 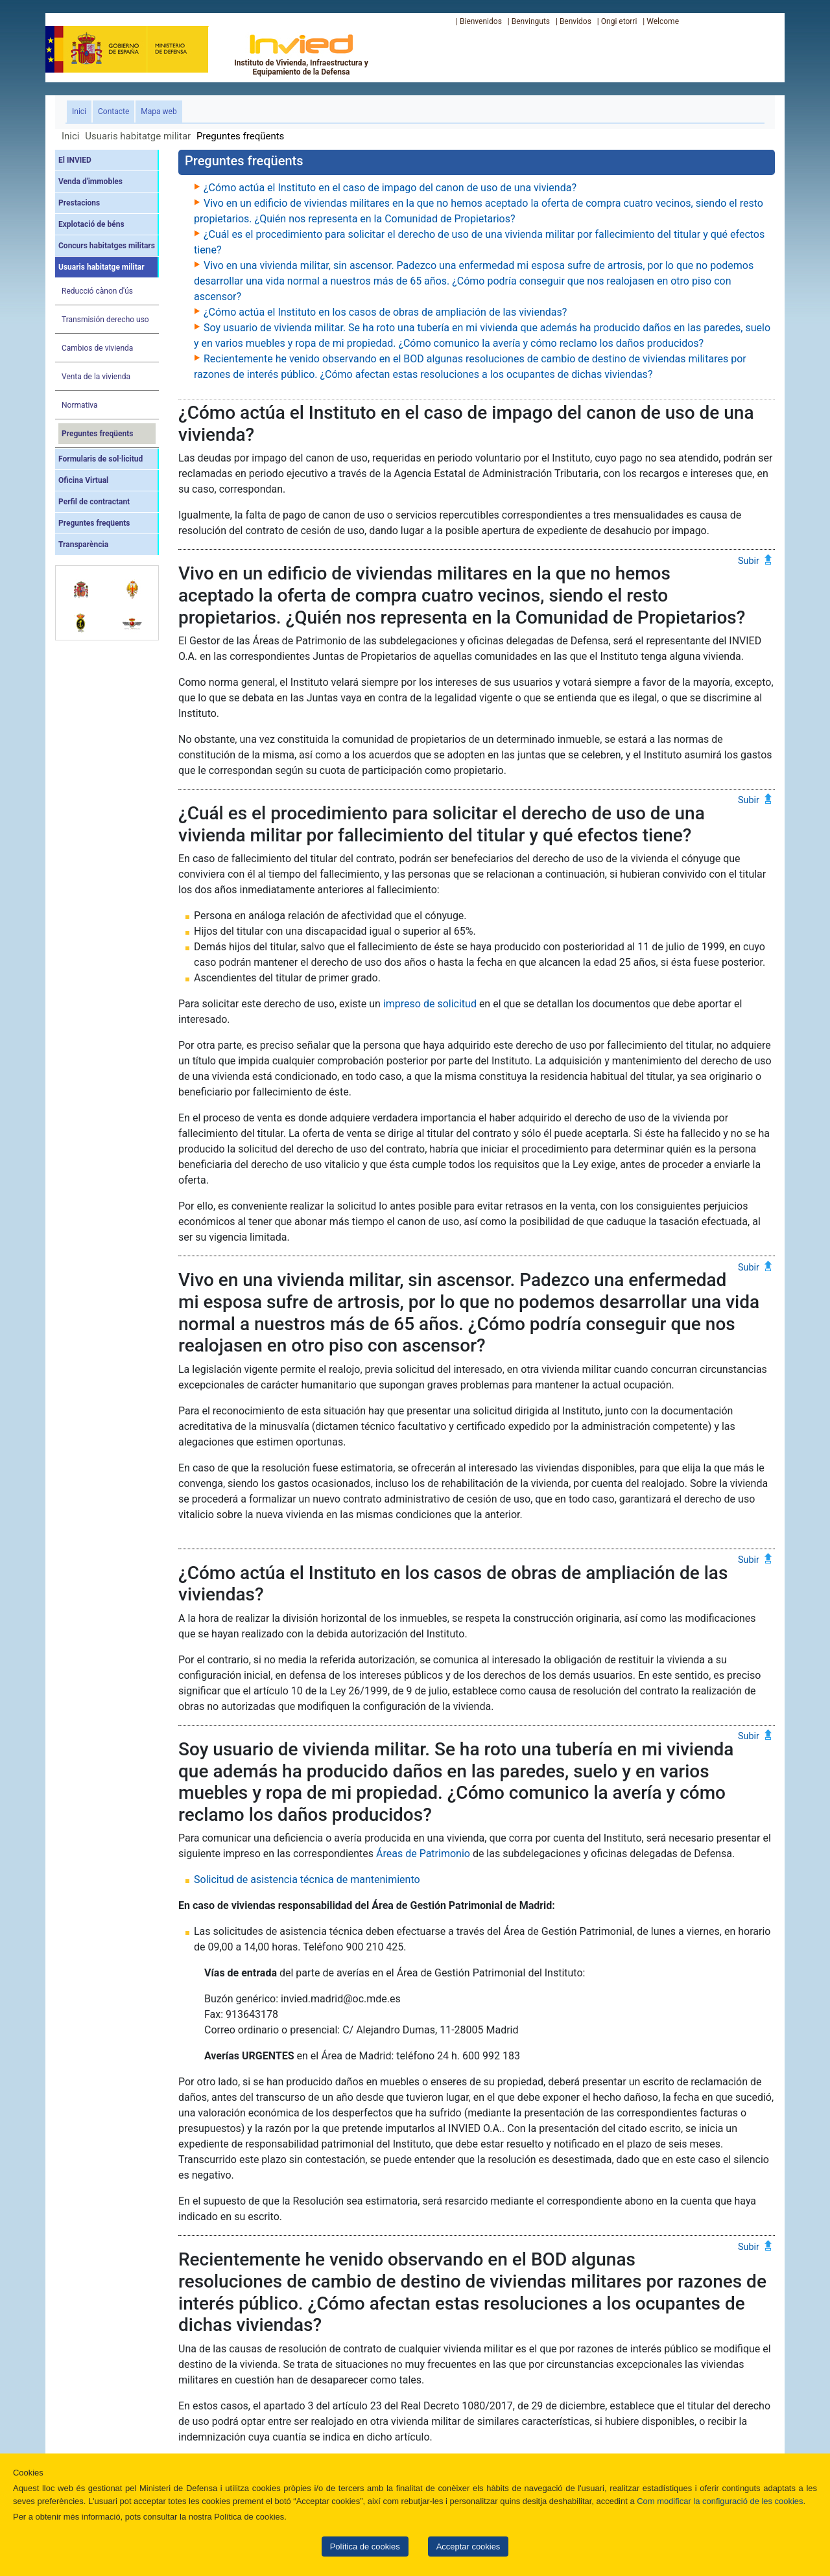 I want to click on Áreas de Patrimonio, so click(x=423, y=1853).